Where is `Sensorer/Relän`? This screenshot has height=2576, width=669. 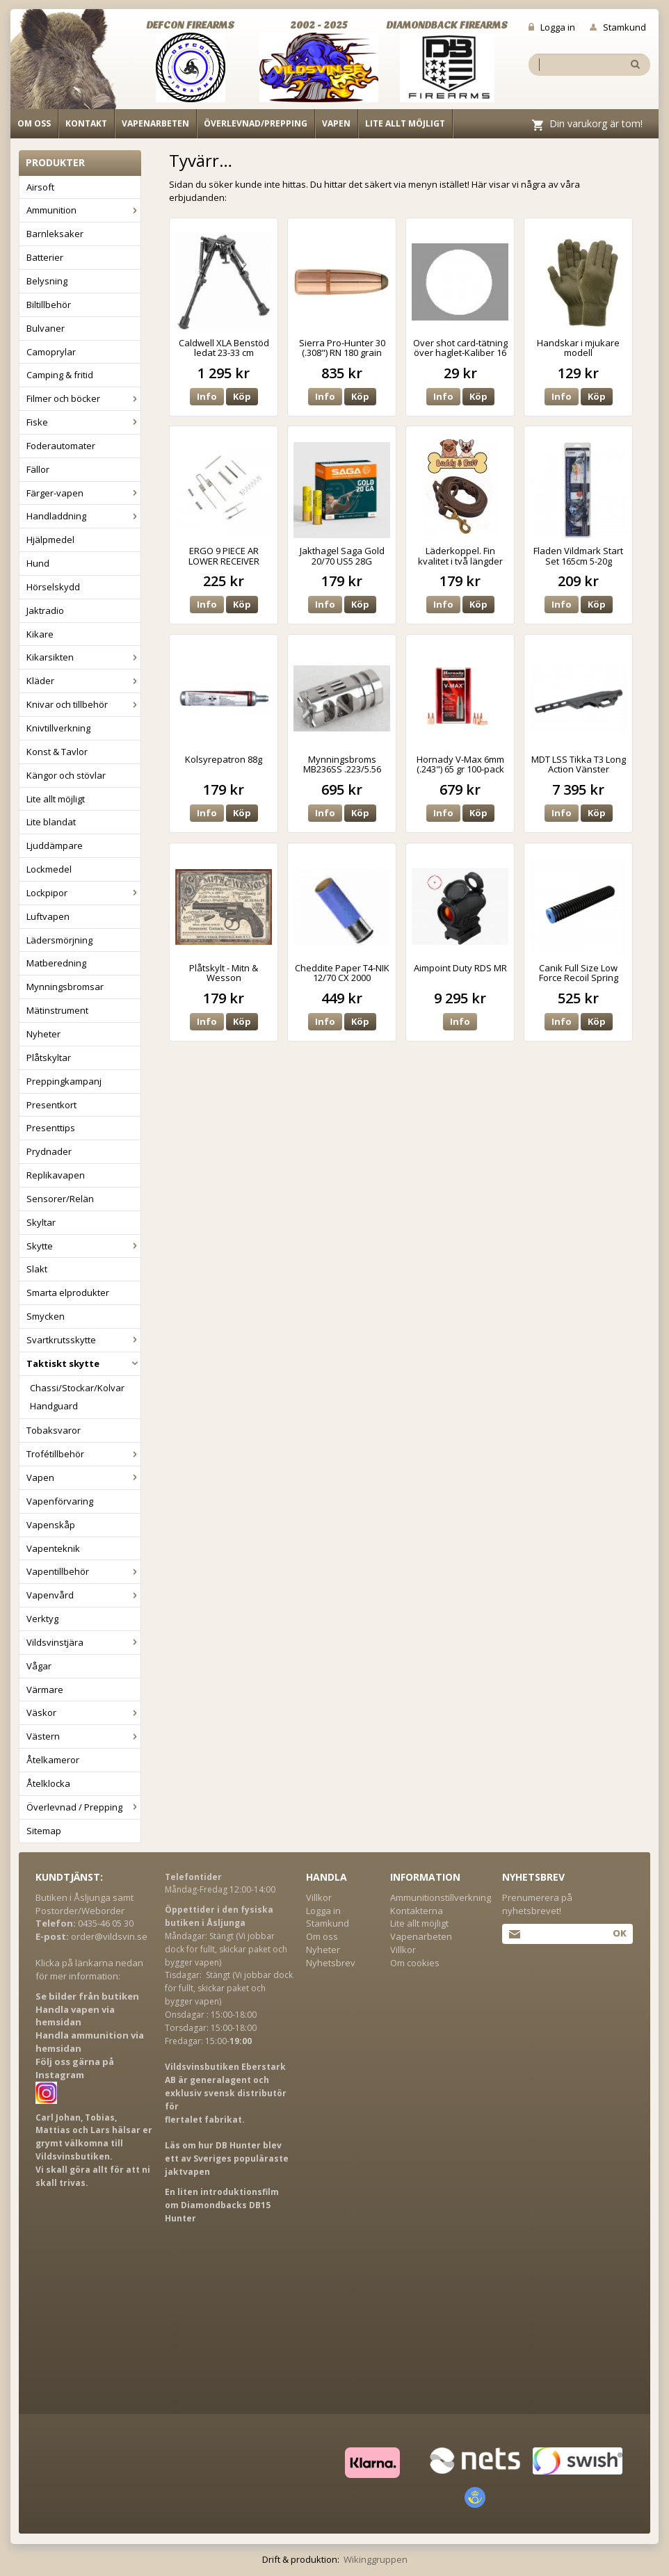
Sensorer/Relän is located at coordinates (60, 1198).